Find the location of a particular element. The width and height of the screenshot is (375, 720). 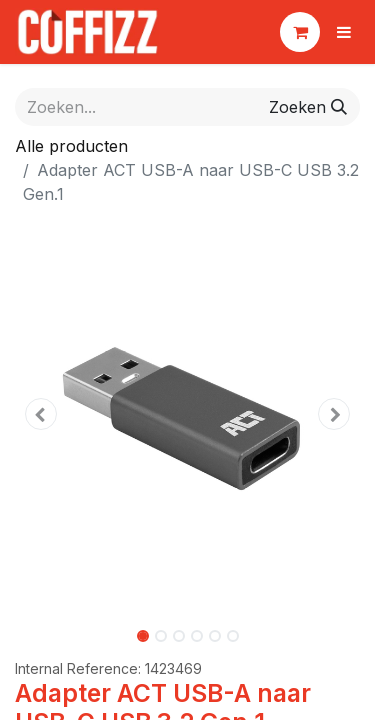

[eCommerce winkelmandje] is located at coordinates (300, 32).